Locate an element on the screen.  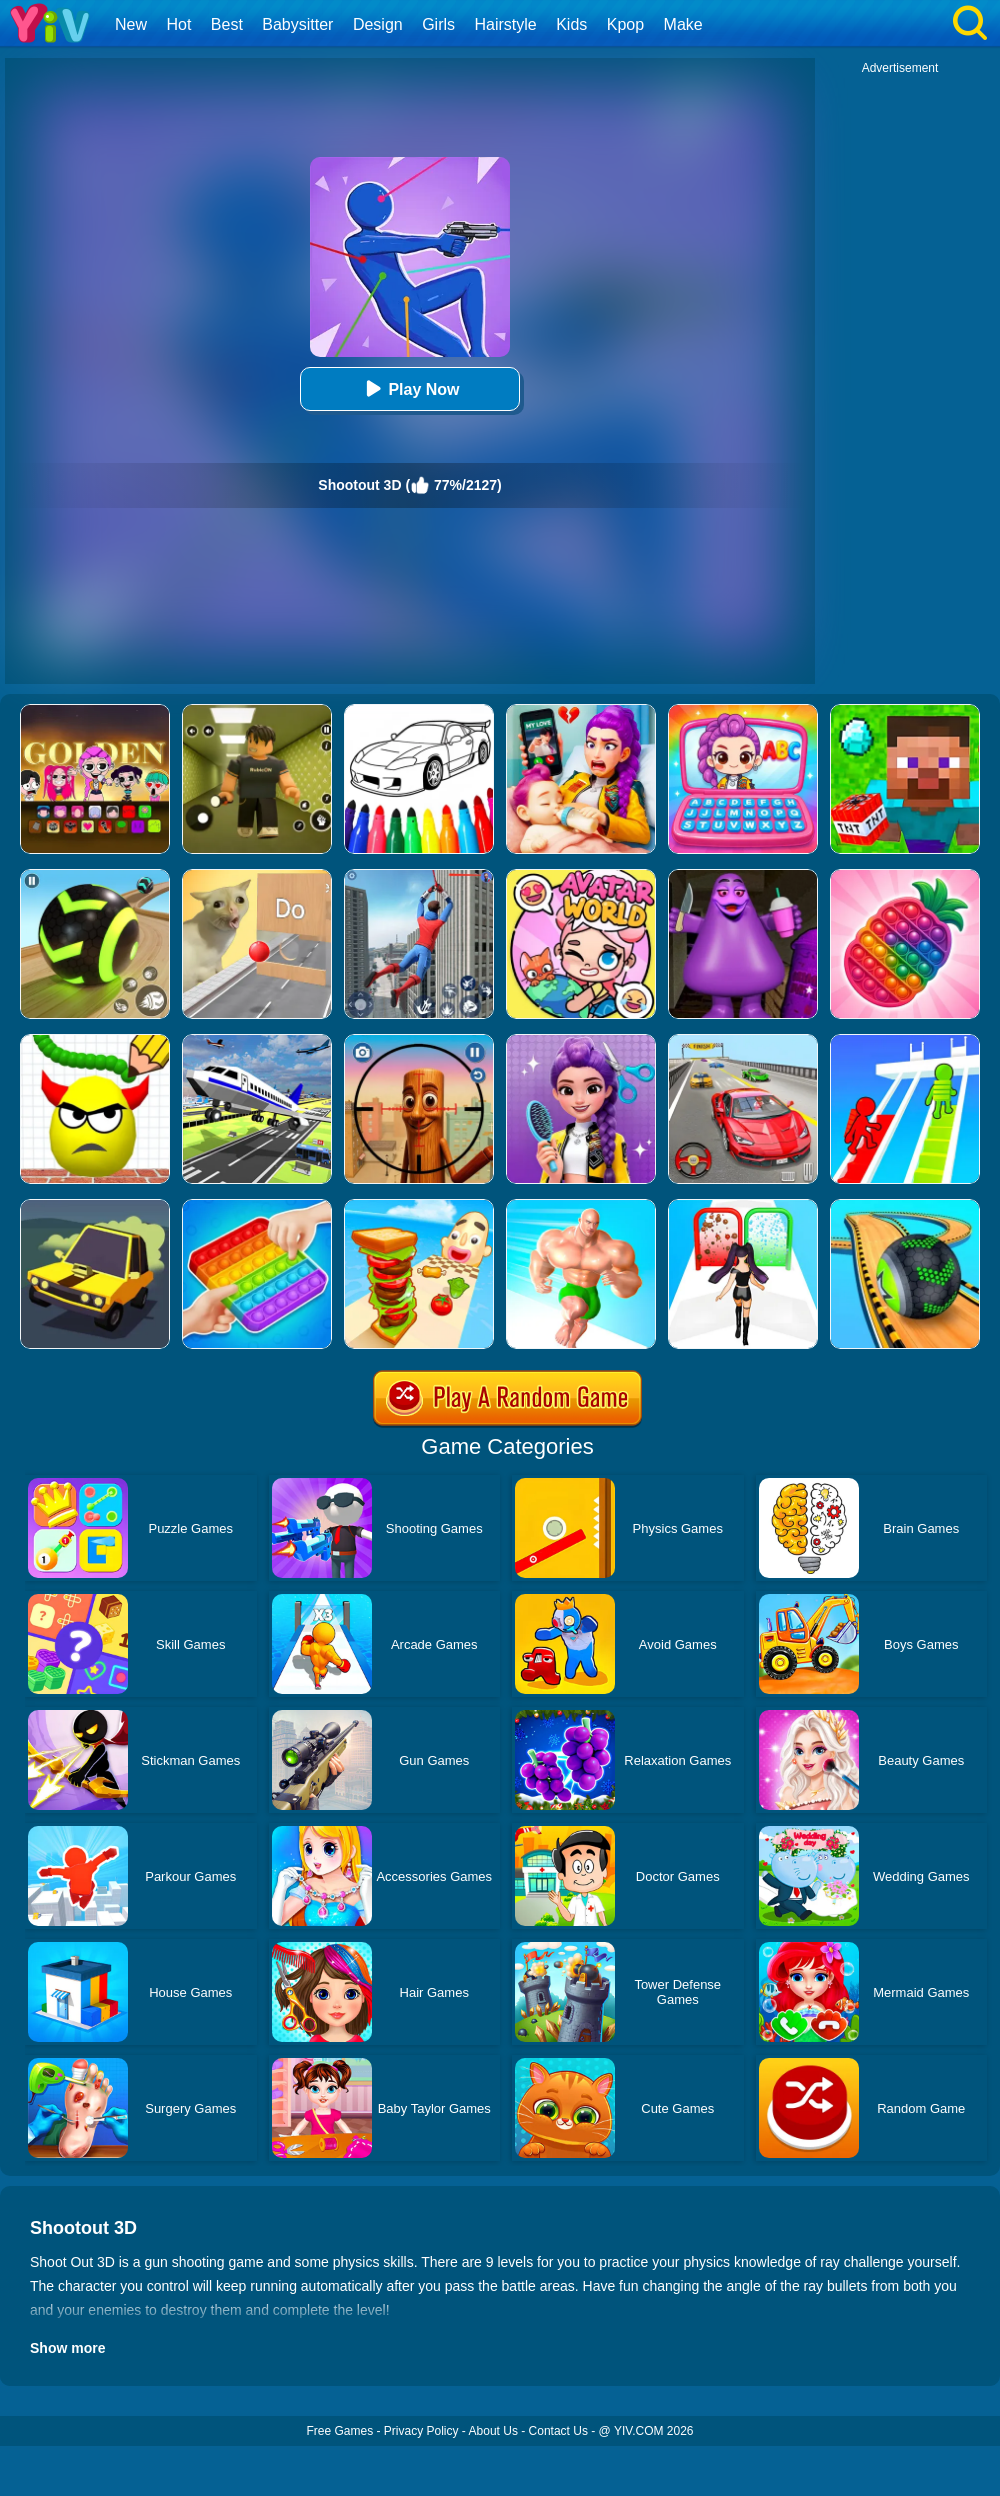
Kpop is located at coordinates (625, 24).